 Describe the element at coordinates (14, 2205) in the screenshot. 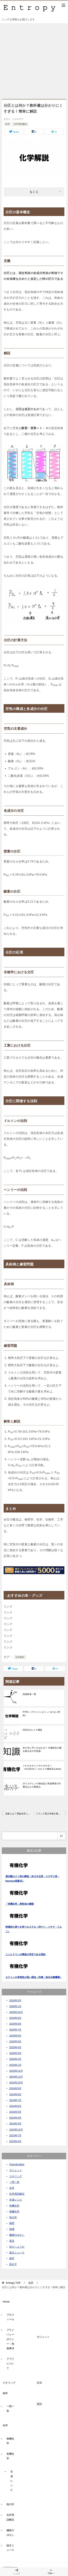

I see `有機化学` at that location.